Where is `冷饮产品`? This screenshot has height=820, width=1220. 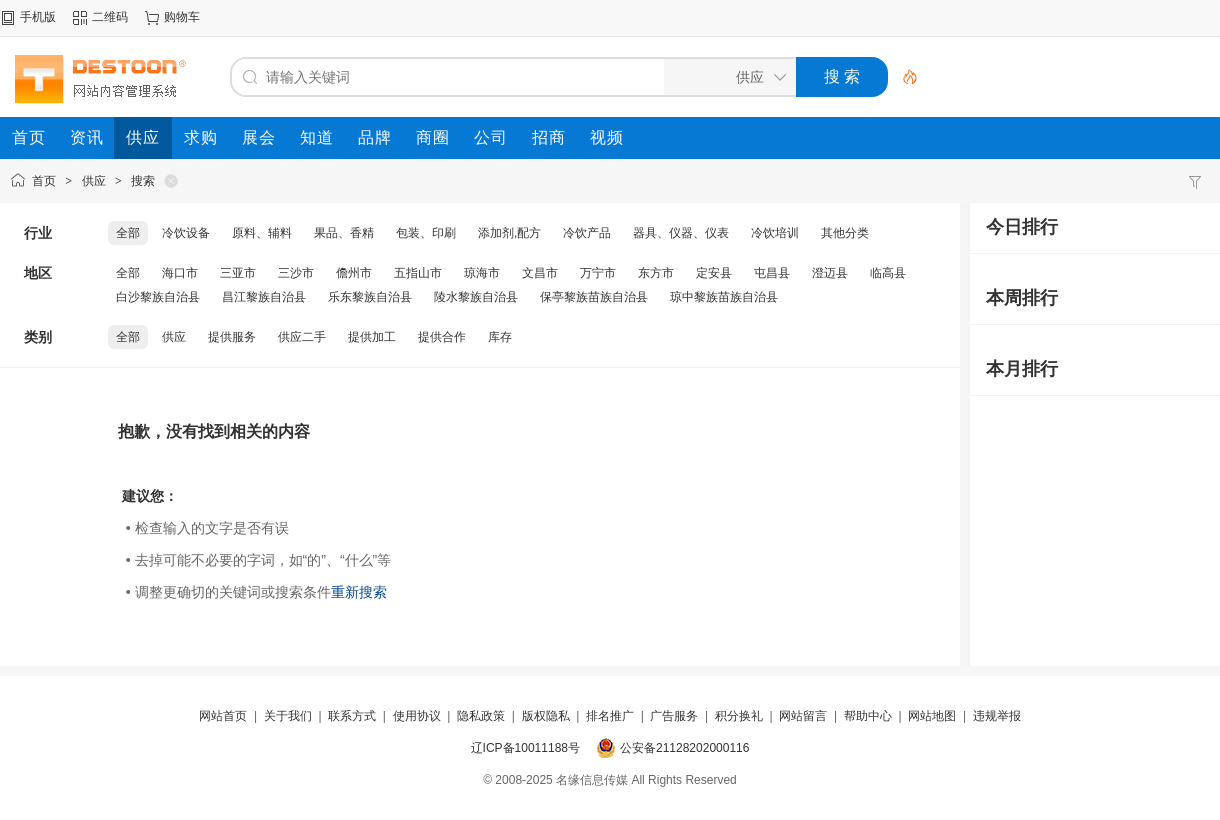
冷饮产品 is located at coordinates (587, 233).